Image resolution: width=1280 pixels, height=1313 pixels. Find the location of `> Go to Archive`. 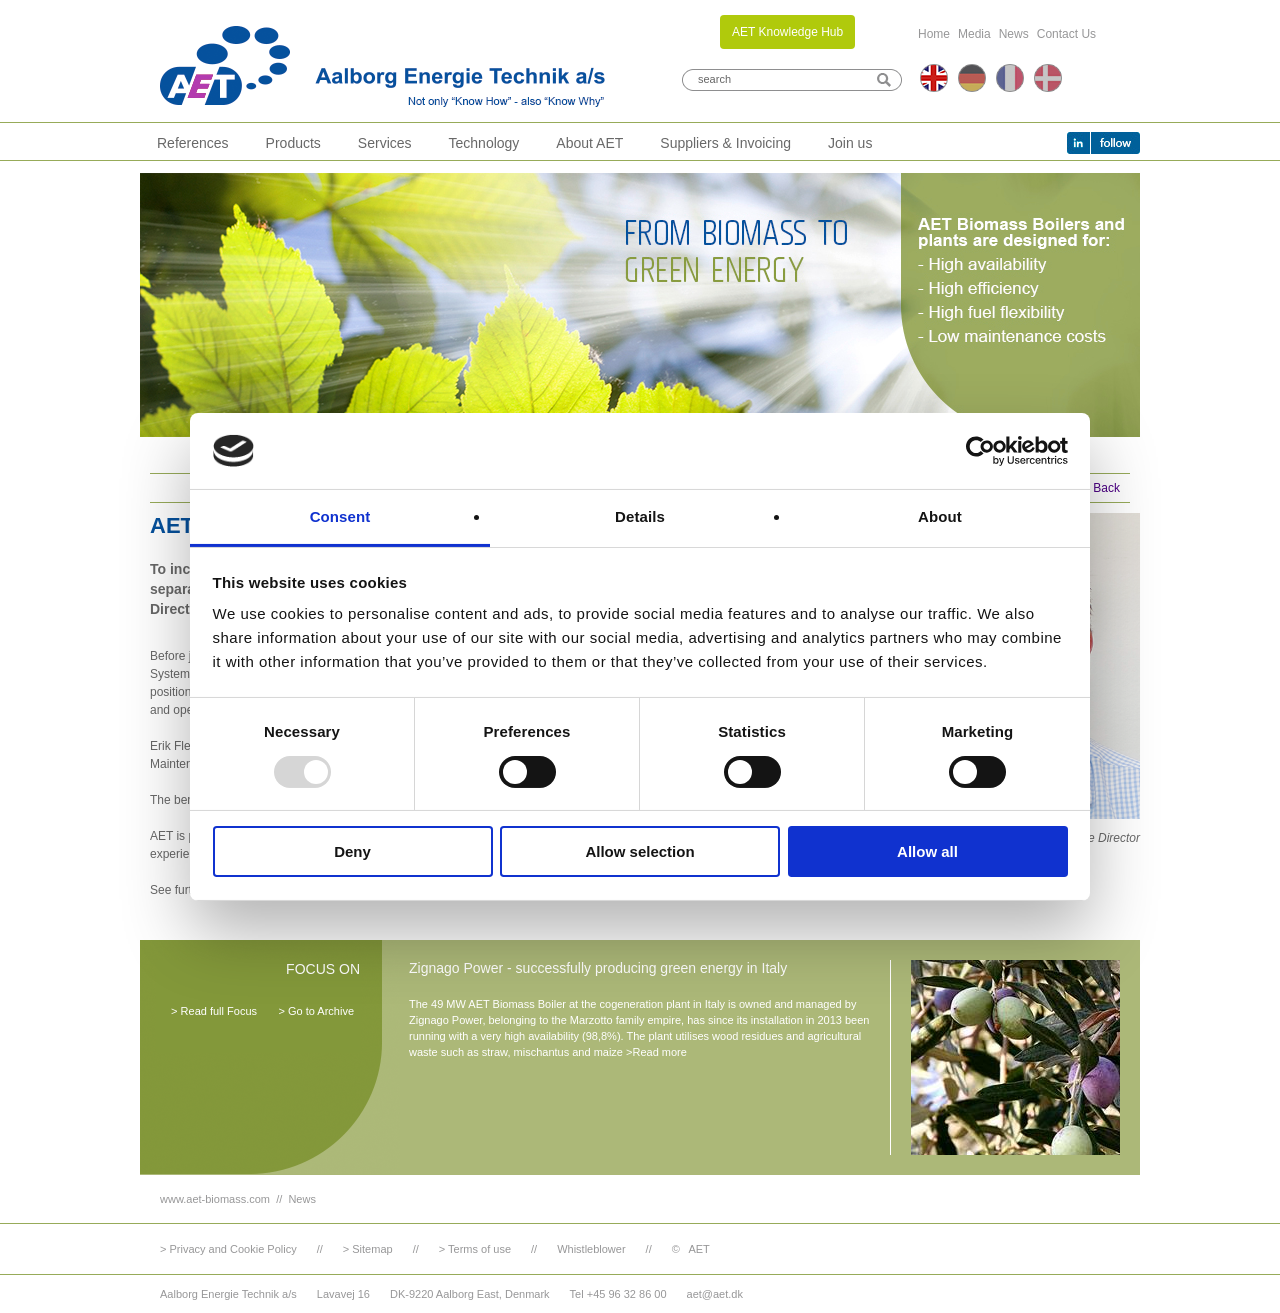

> Go to Archive is located at coordinates (316, 1011).